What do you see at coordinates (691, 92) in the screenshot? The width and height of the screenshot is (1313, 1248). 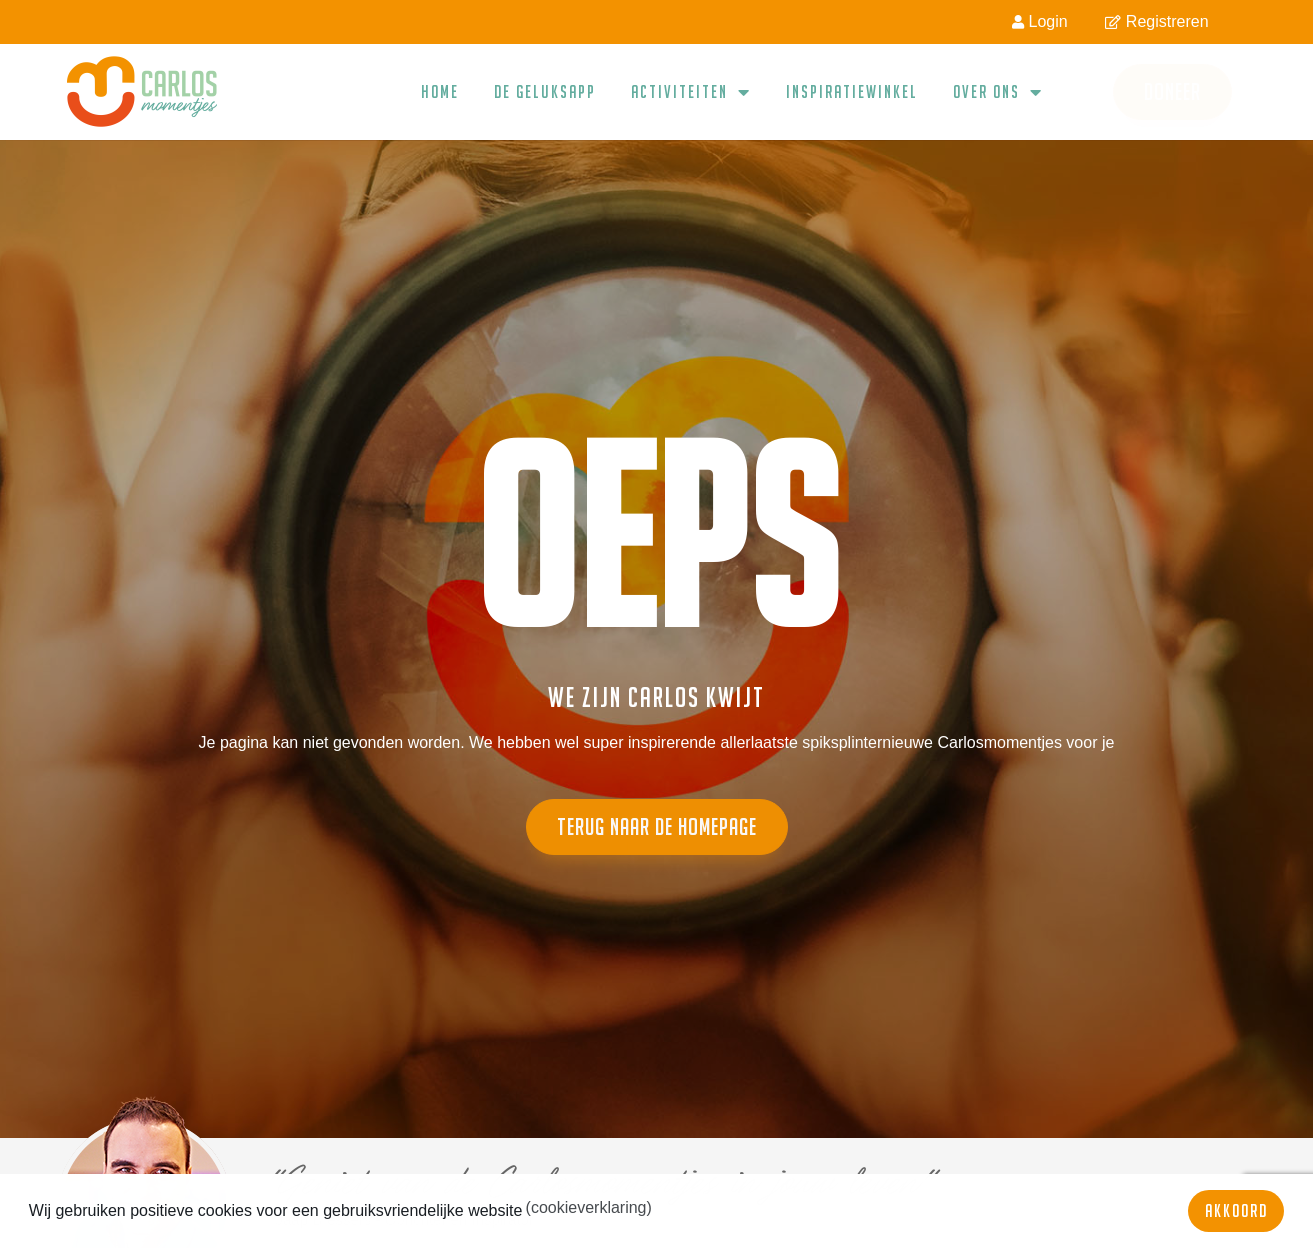 I see `Activiteiten` at bounding box center [691, 92].